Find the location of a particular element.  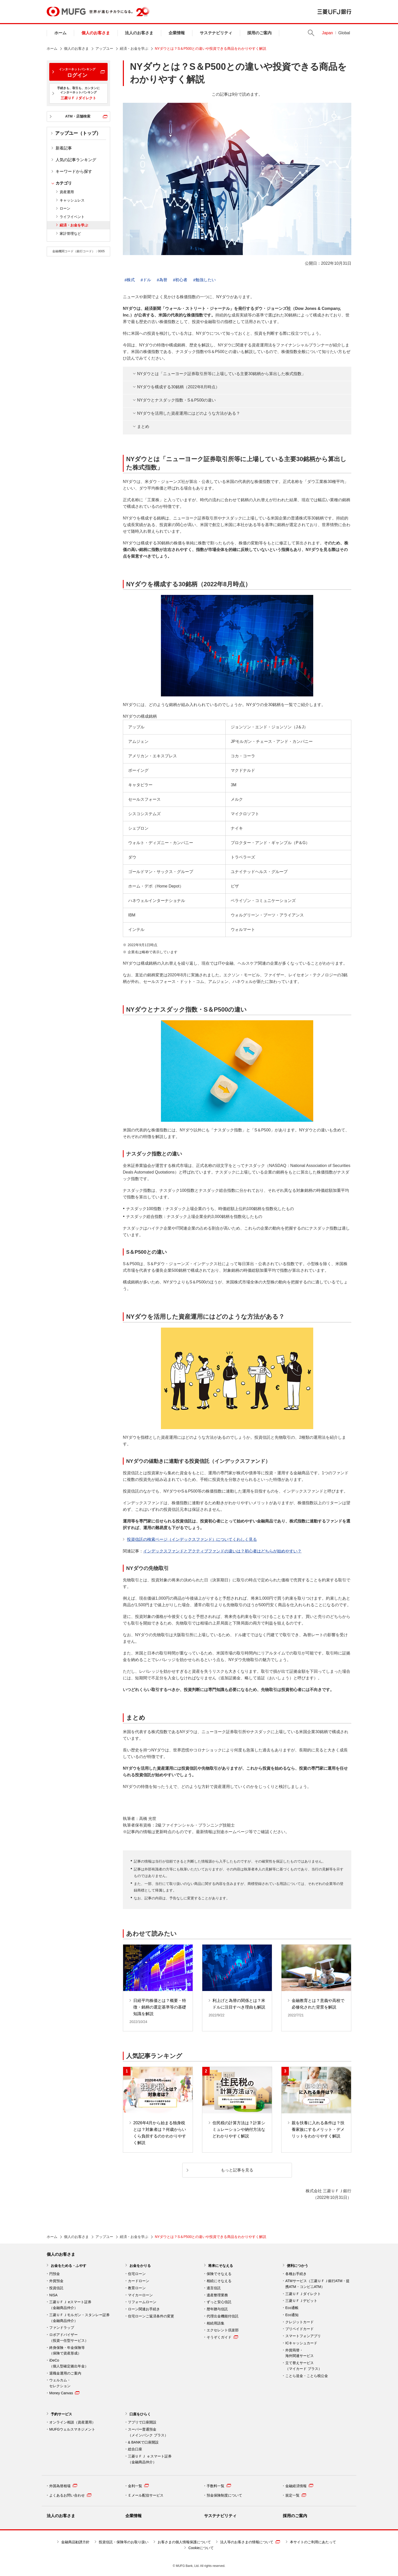

終身保険・年金保険等 （保険で資産形成） is located at coordinates (67, 2350).